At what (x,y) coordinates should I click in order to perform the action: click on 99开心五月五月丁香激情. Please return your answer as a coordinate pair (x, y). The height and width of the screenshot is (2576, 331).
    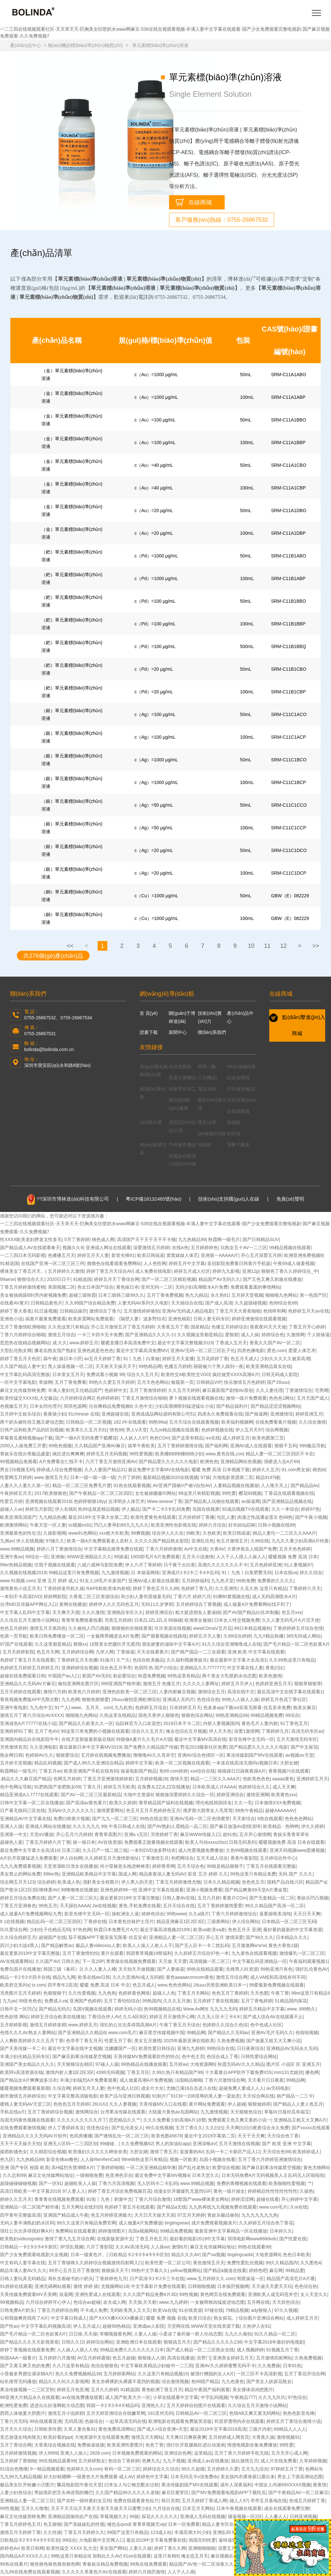
    Looking at the image, I should click on (74, 2270).